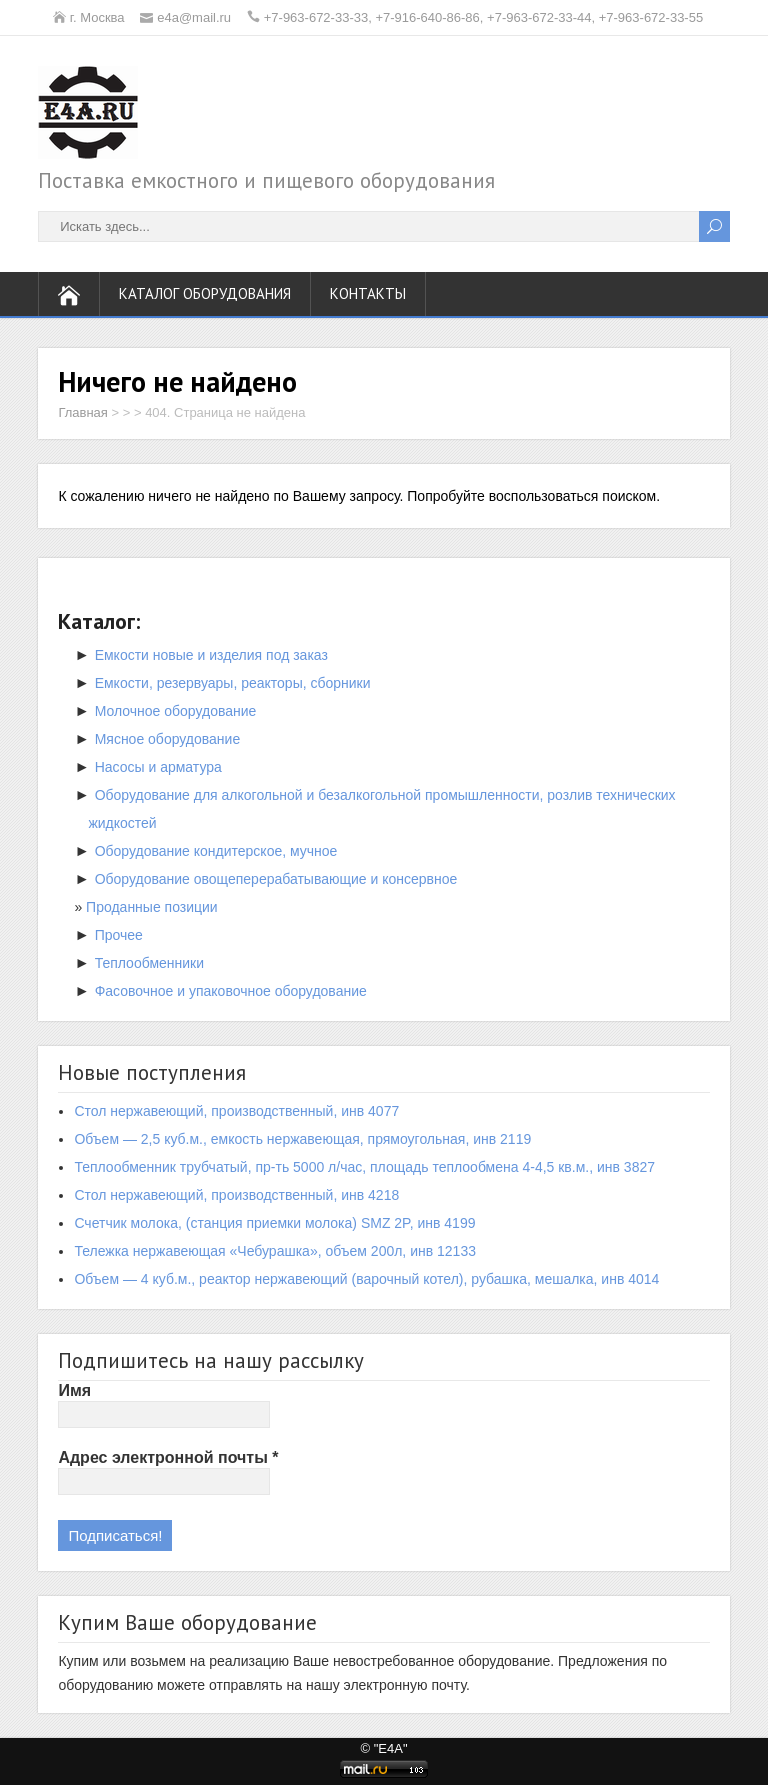  Describe the element at coordinates (205, 293) in the screenshot. I see `Каталог оборудования` at that location.